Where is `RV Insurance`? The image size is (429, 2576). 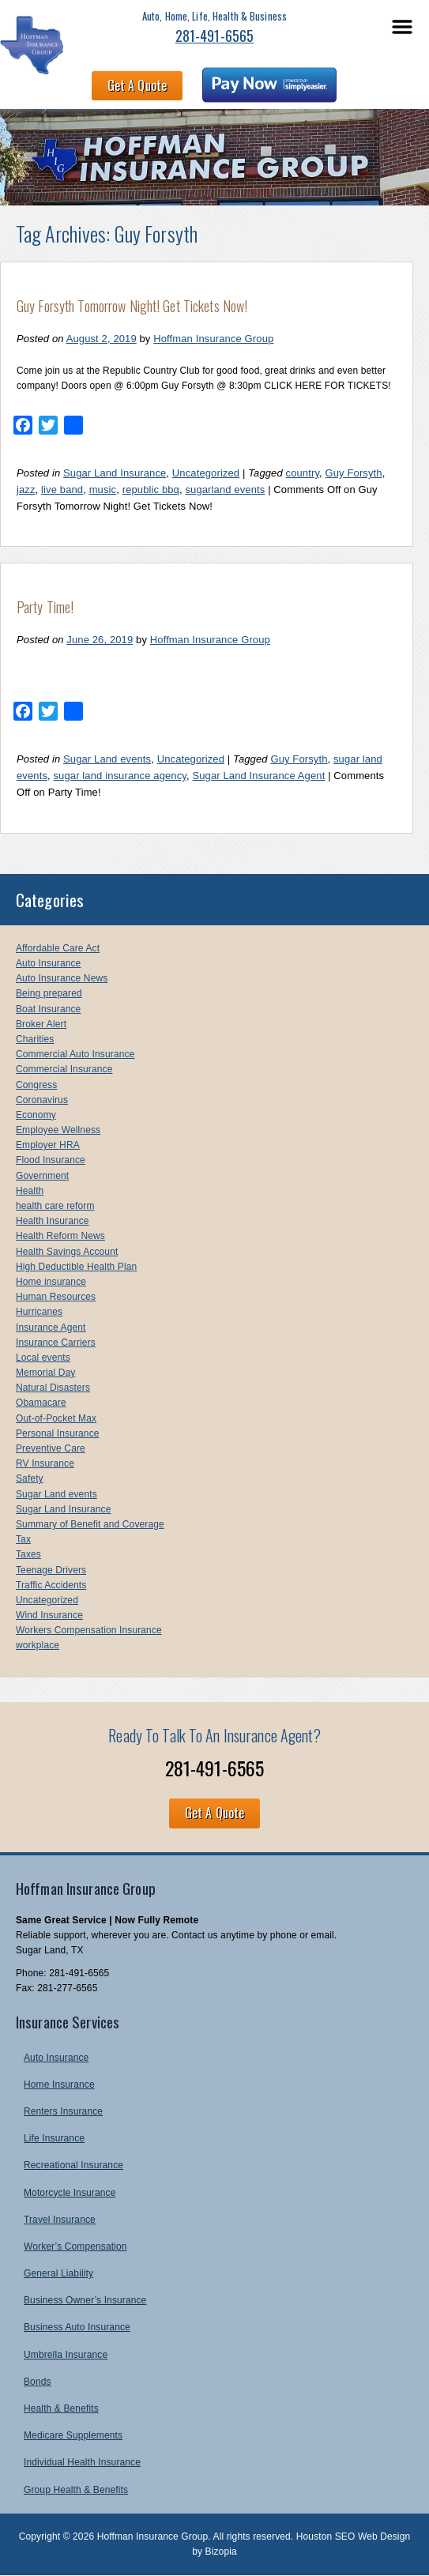 RV Insurance is located at coordinates (45, 1463).